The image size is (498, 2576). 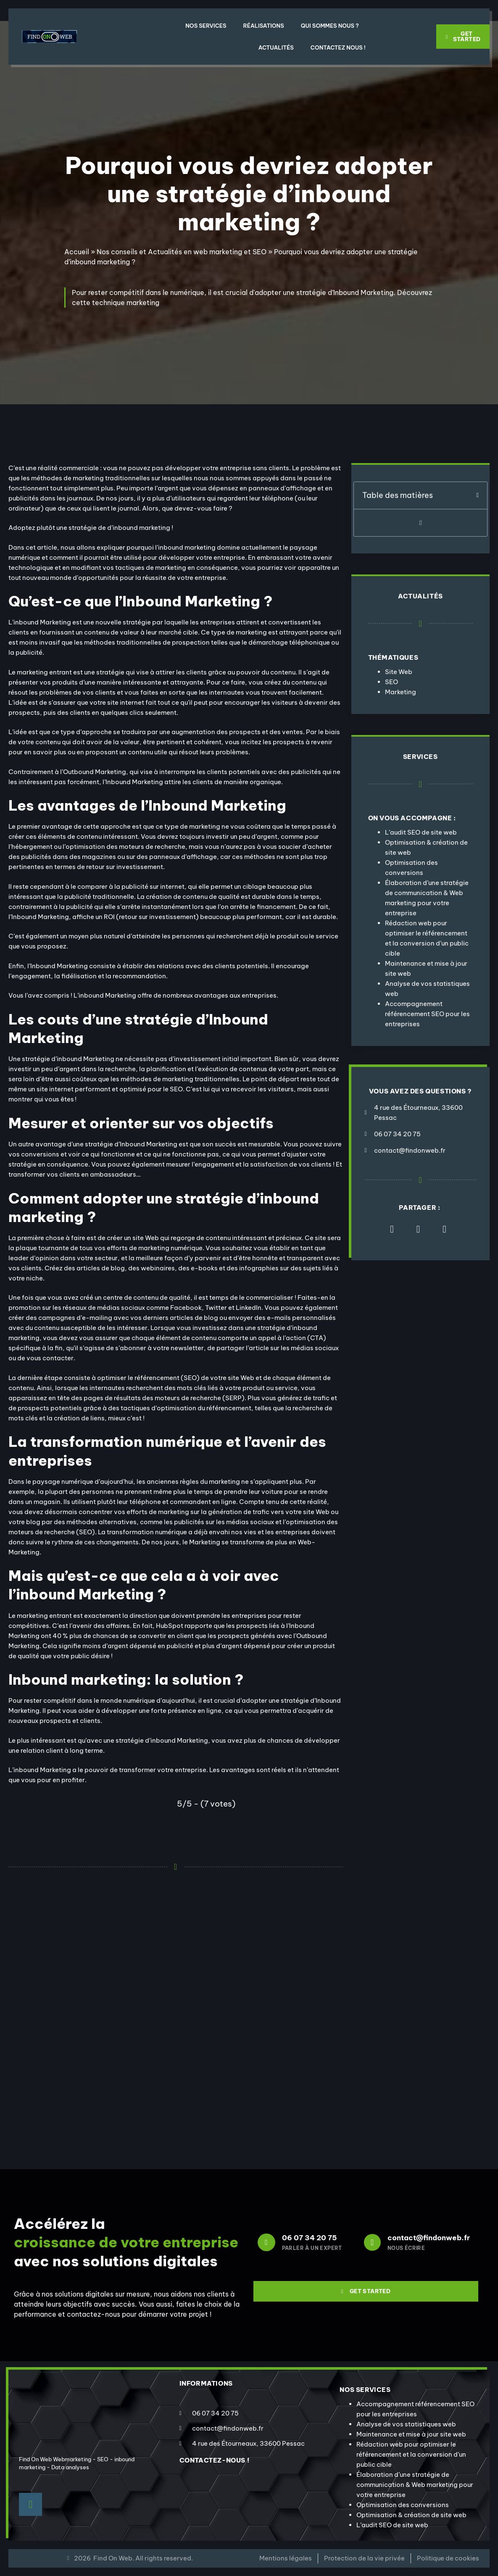 I want to click on contact@findonweb.fr, so click(x=428, y=2237).